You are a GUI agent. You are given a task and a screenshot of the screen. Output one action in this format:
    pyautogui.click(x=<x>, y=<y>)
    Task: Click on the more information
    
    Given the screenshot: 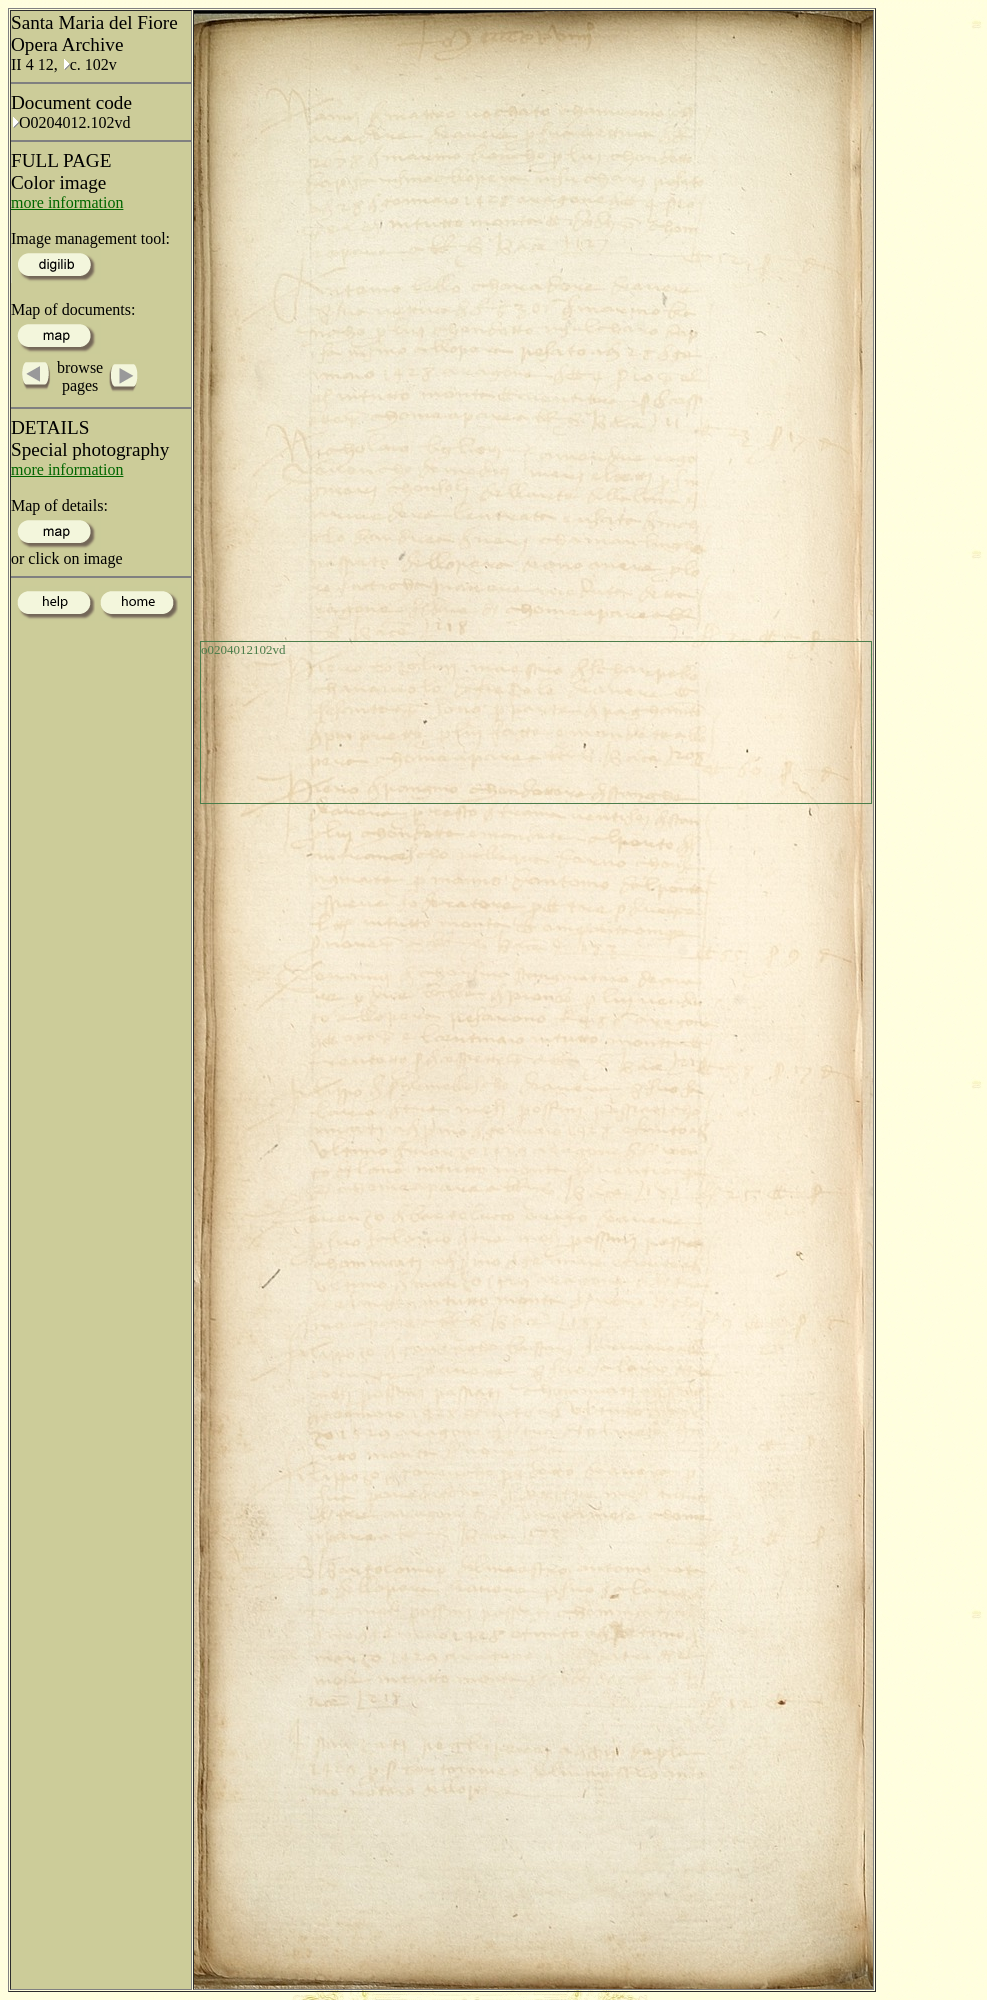 What is the action you would take?
    pyautogui.click(x=67, y=202)
    